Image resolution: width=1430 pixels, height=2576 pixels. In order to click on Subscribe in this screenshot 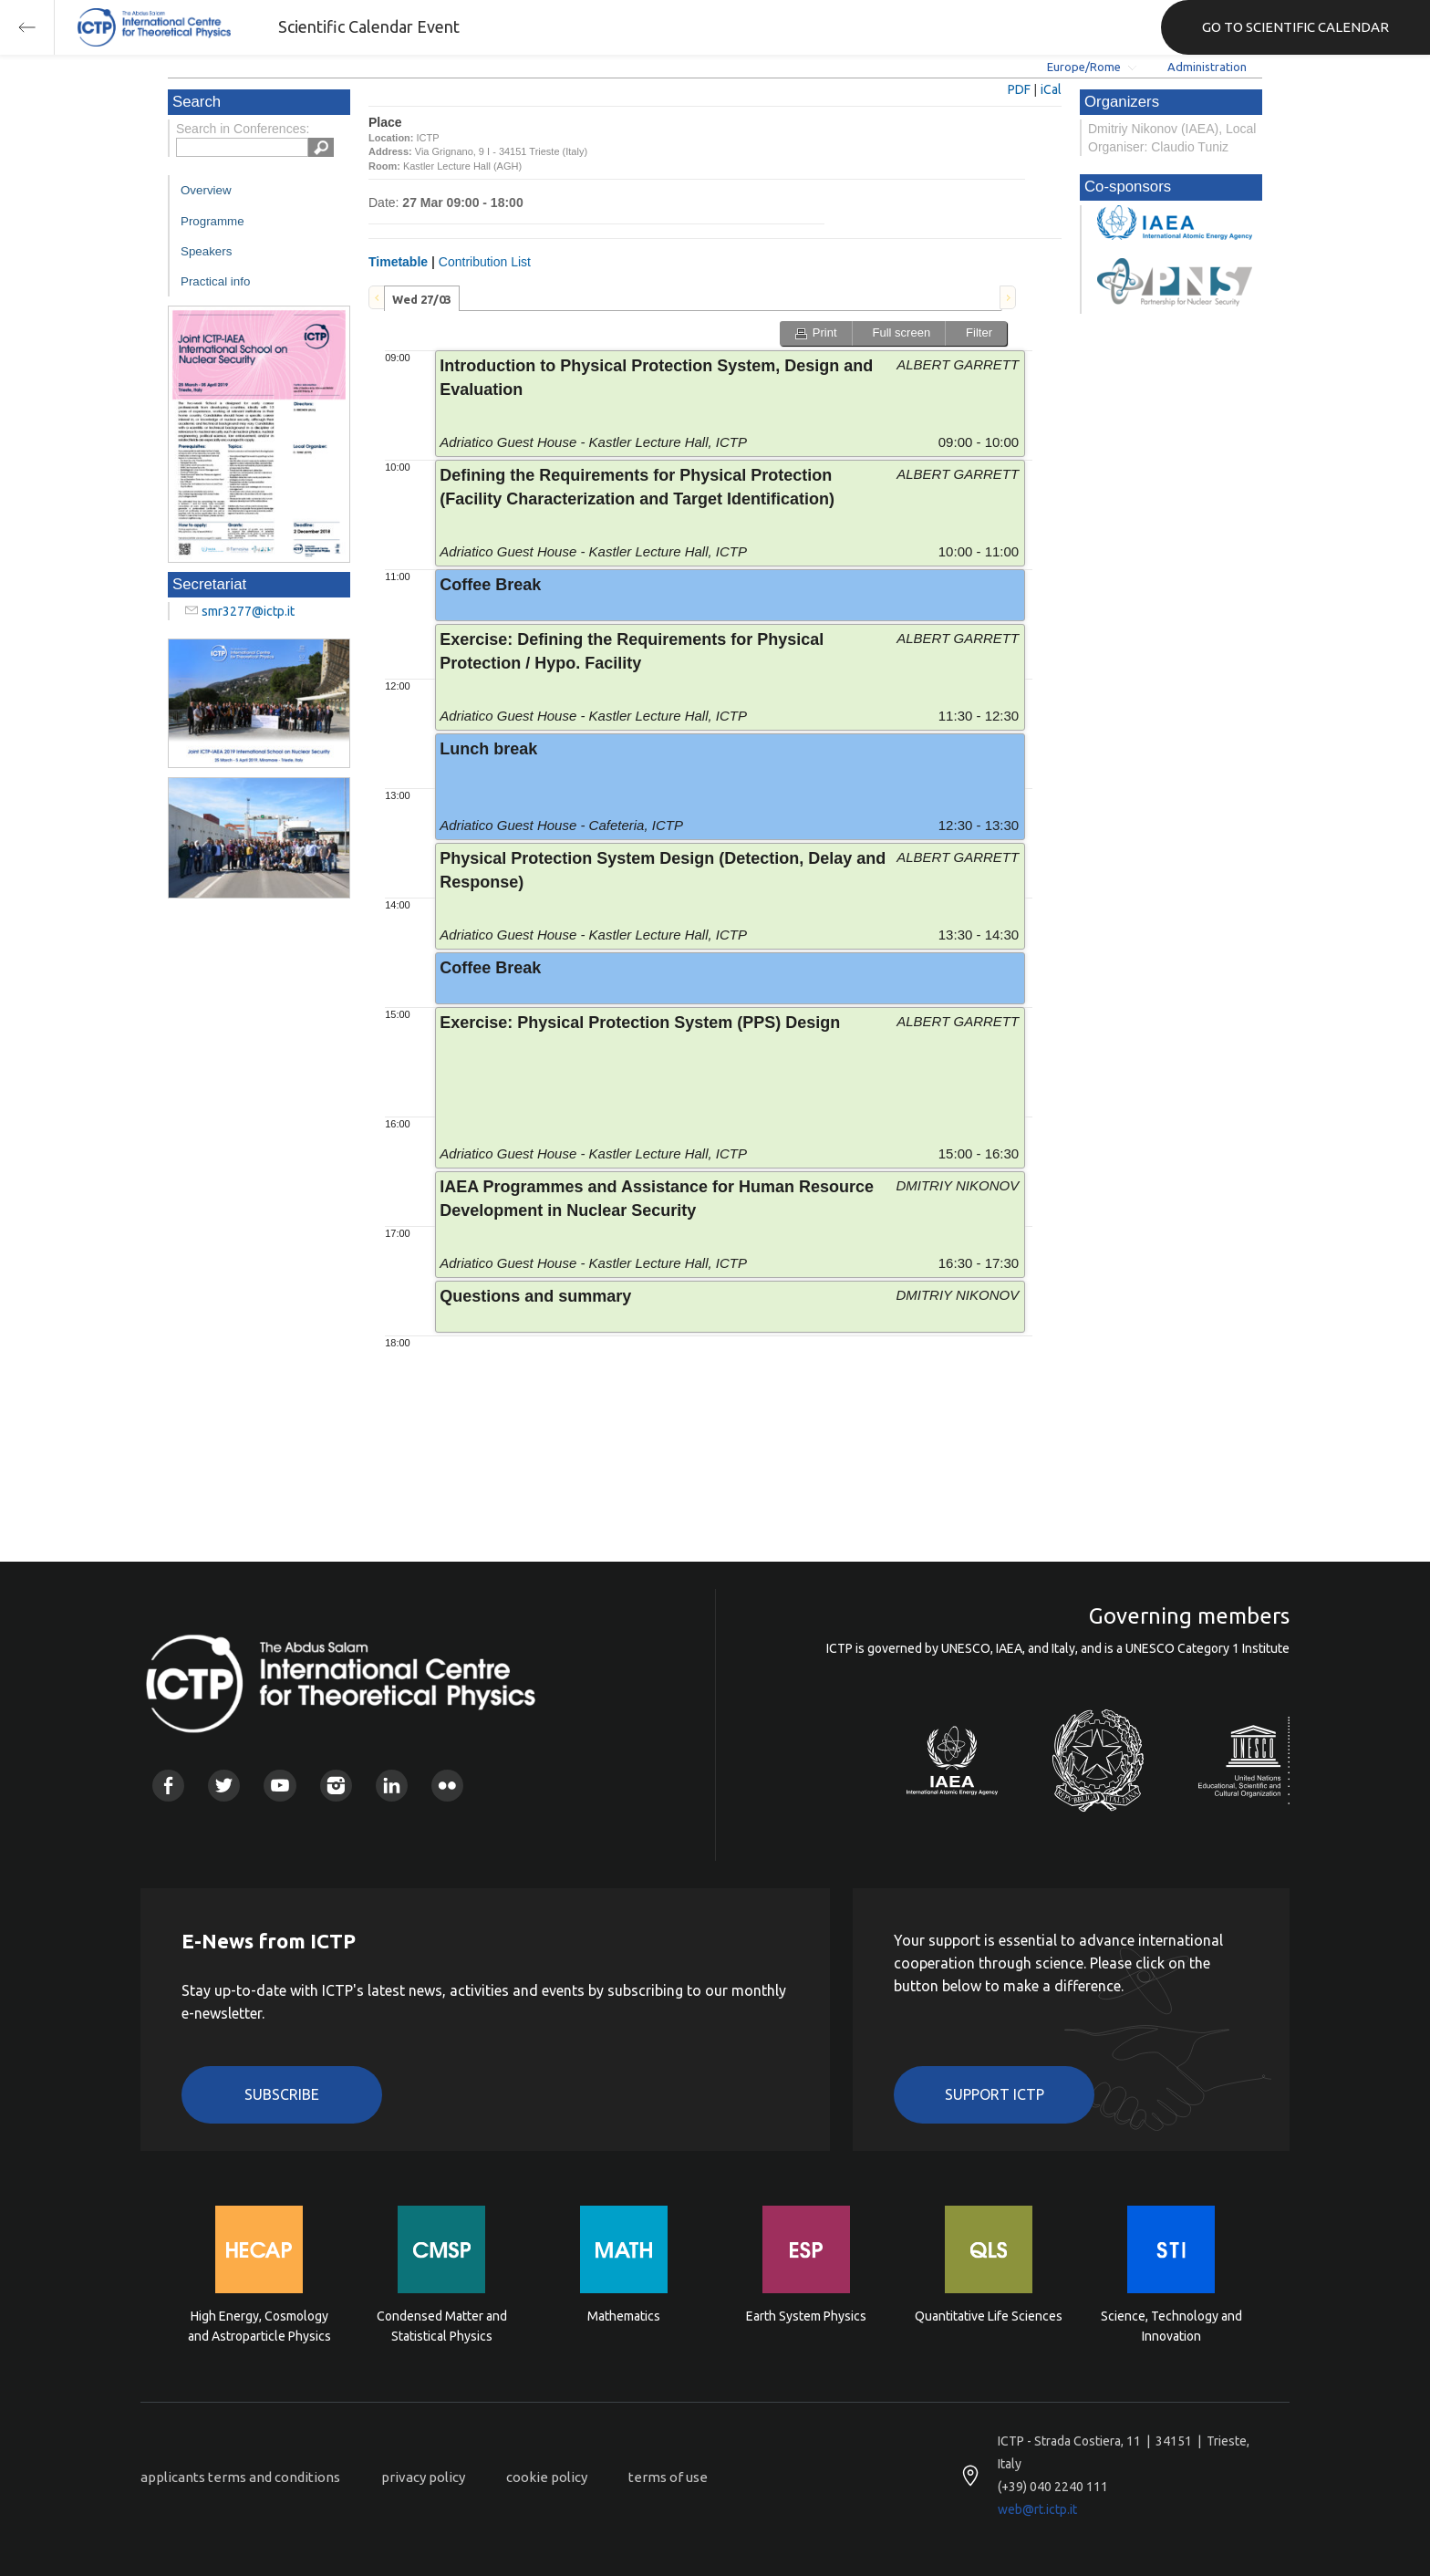, I will do `click(281, 2094)`.